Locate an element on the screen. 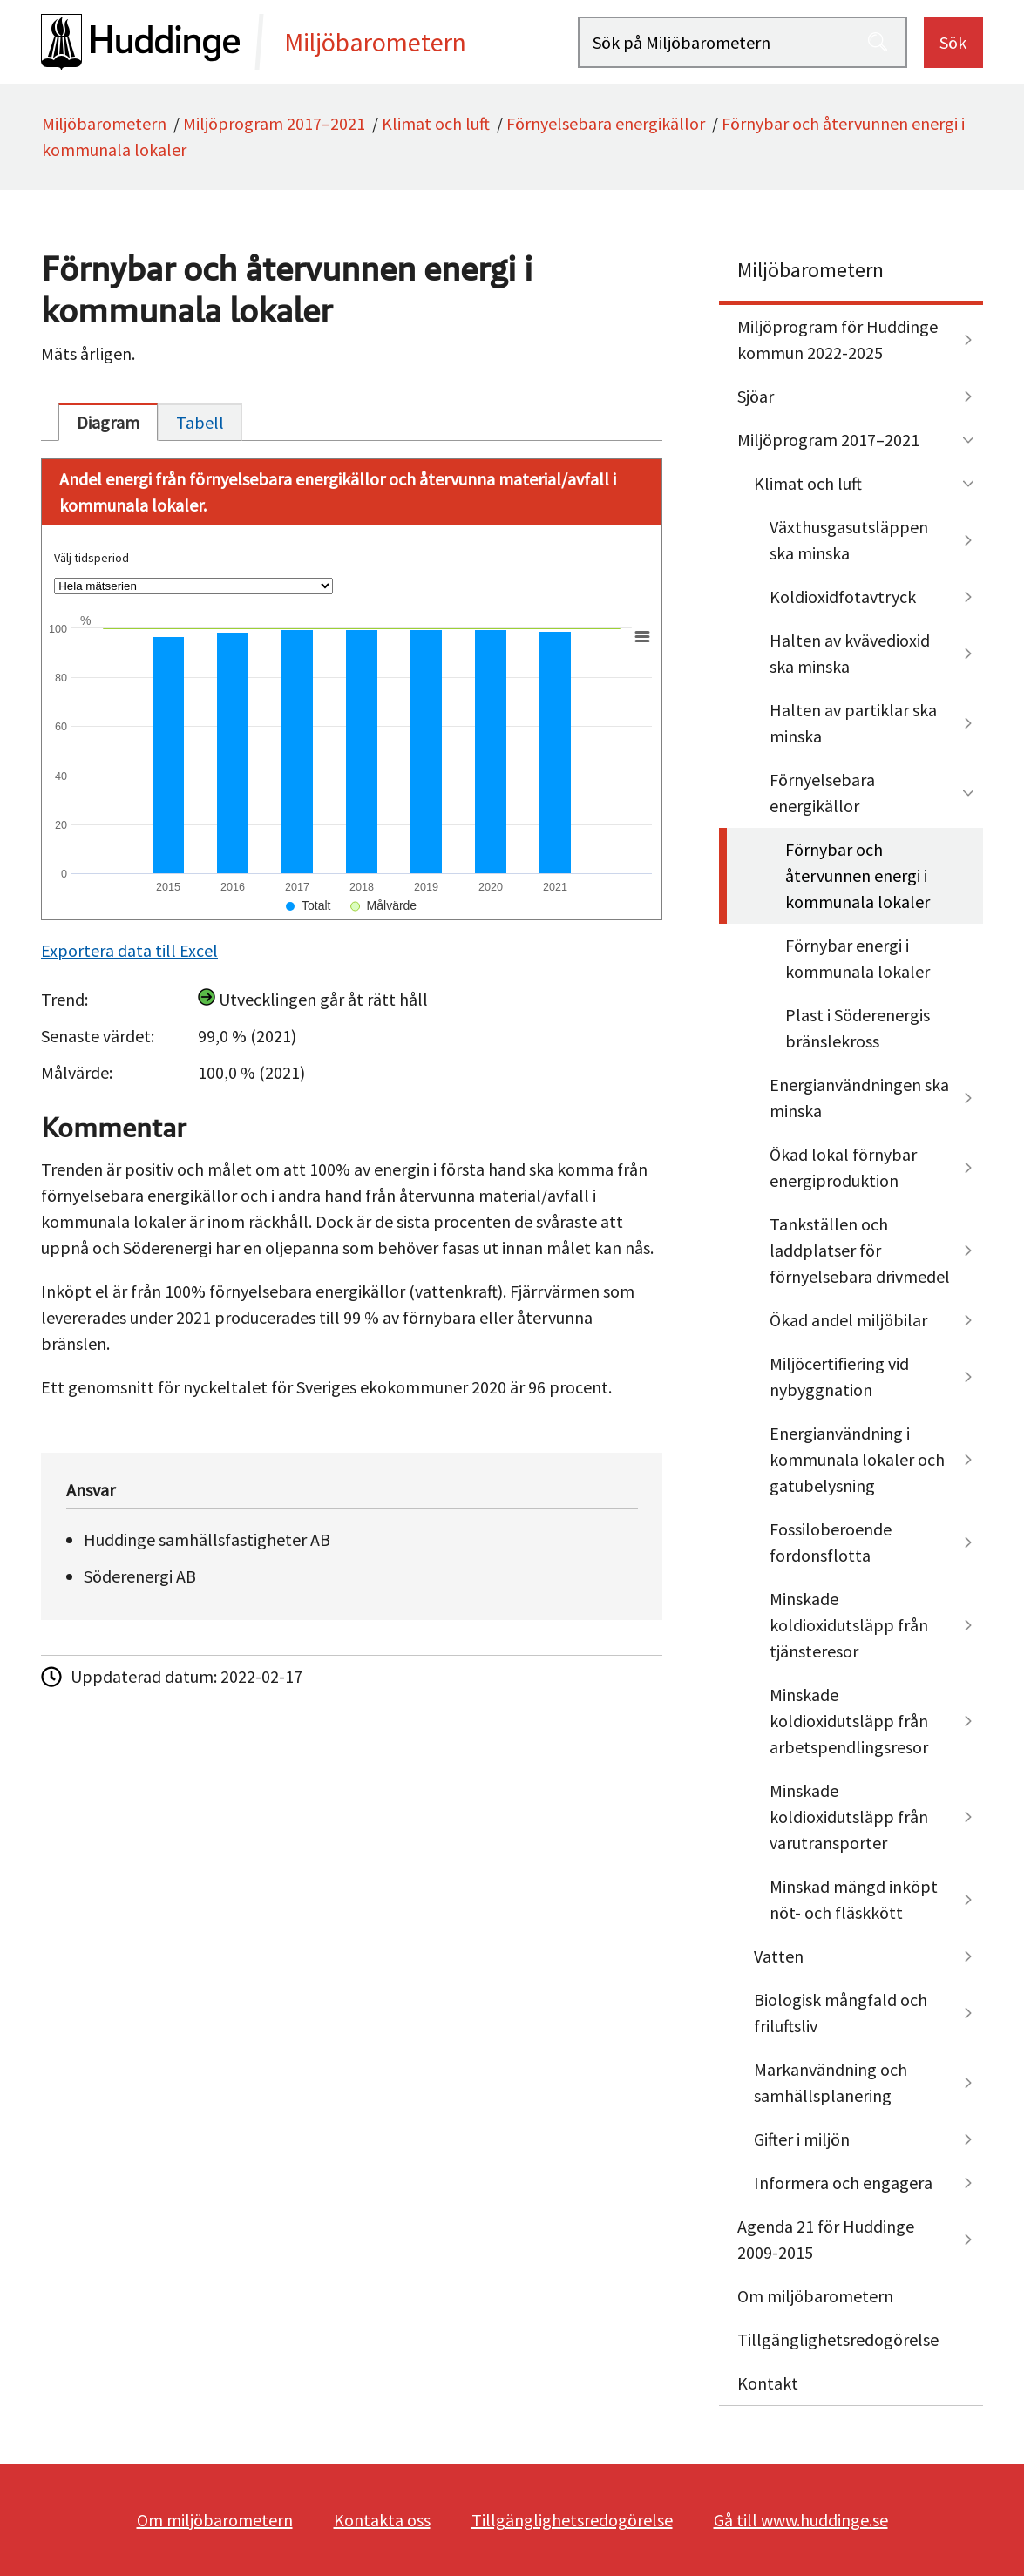 This screenshot has width=1024, height=2576. Koldioxidfotavtryck is located at coordinates (843, 596).